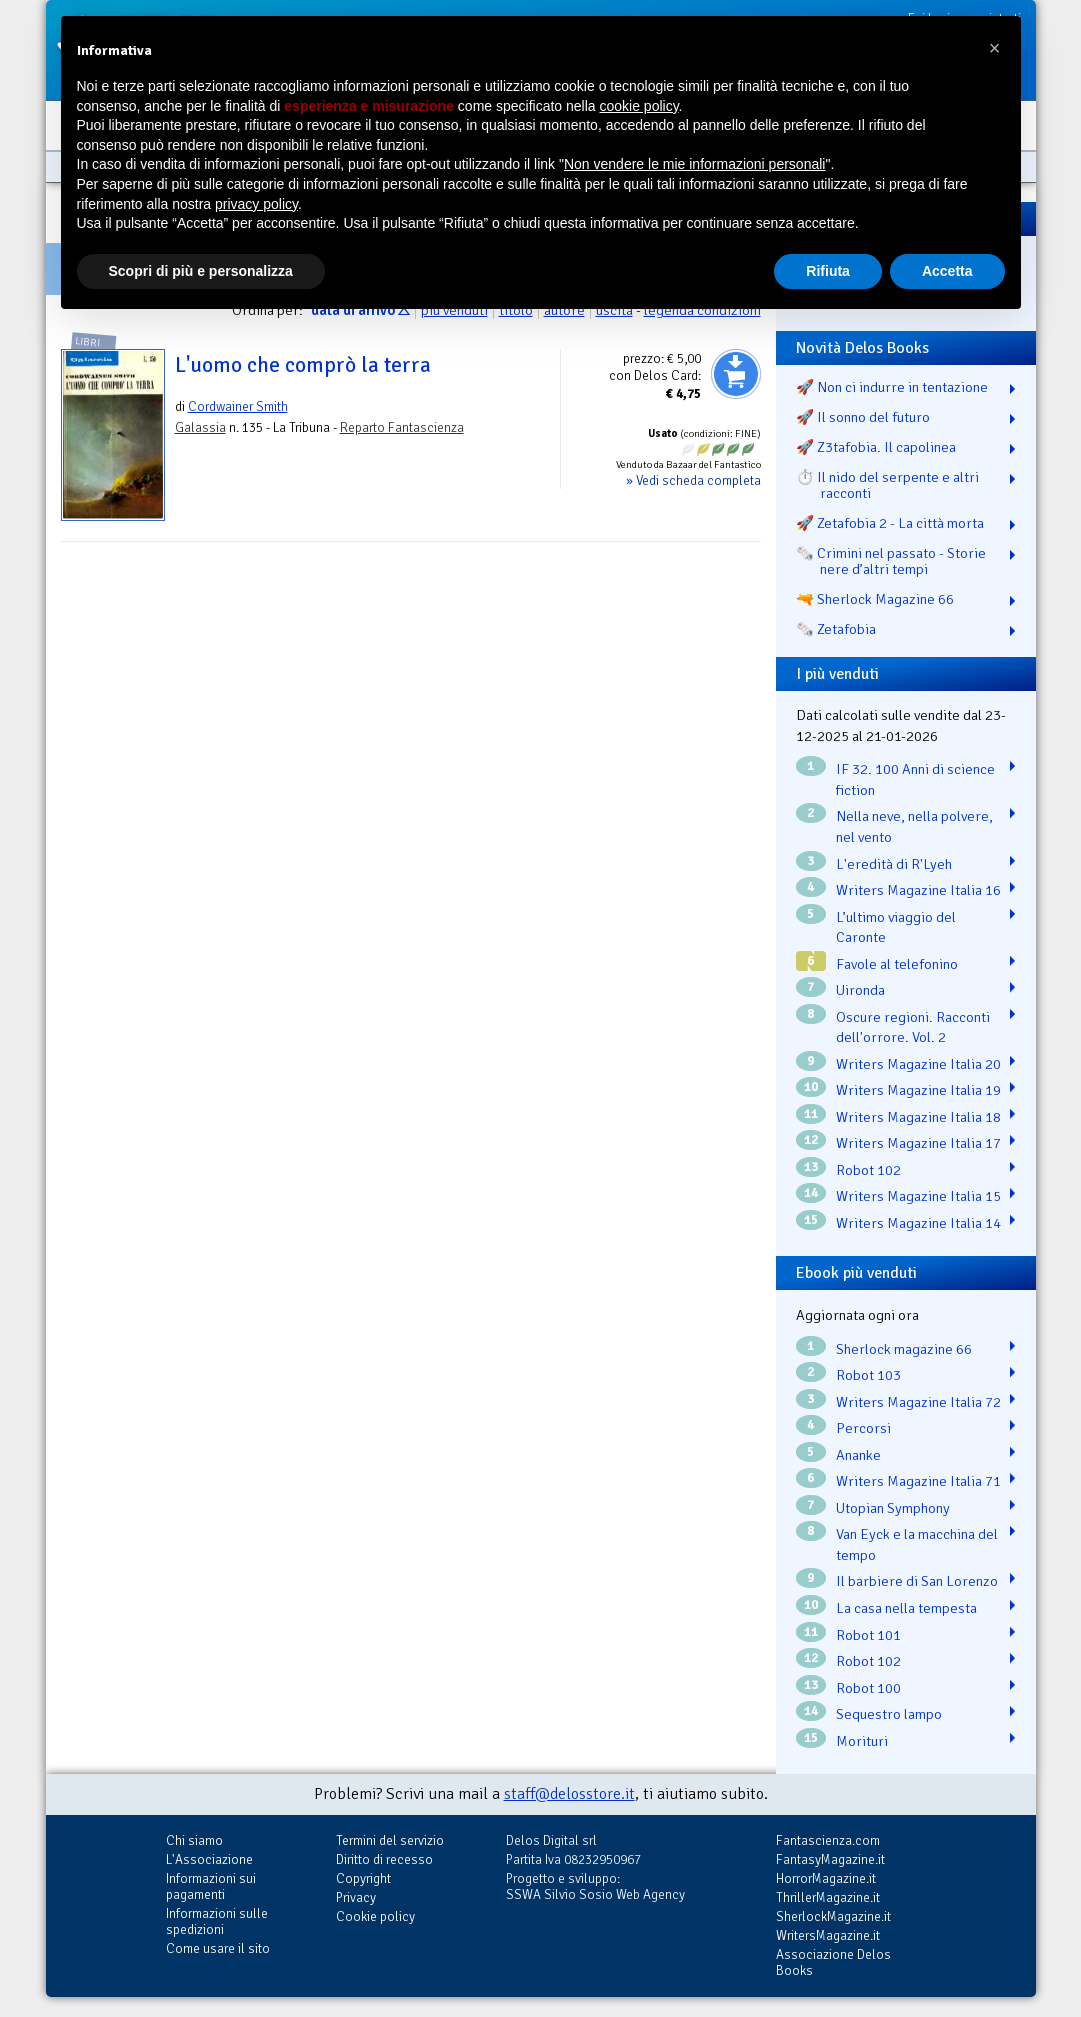 The image size is (1081, 2017). Describe the element at coordinates (904, 1349) in the screenshot. I see `Sherlock magazine 66` at that location.